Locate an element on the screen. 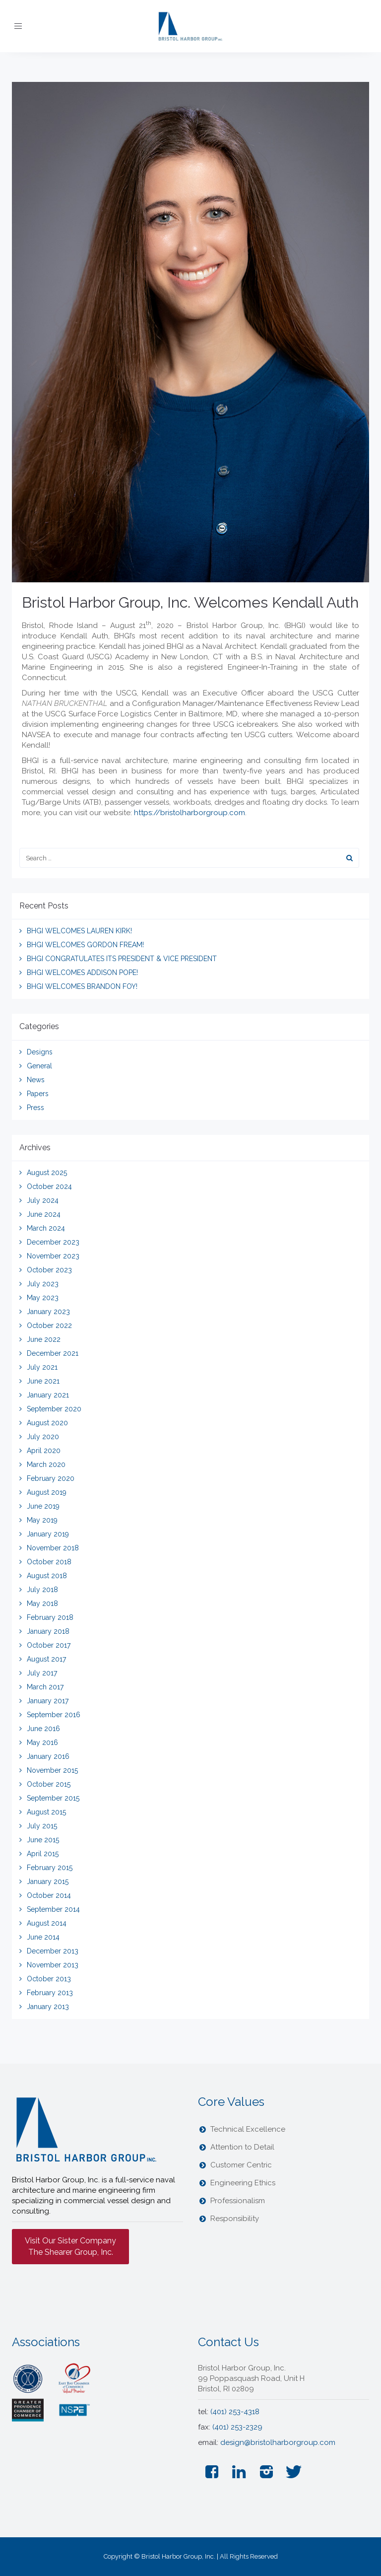  BHGI WELCOMES LAUREN KIRK! is located at coordinates (79, 931).